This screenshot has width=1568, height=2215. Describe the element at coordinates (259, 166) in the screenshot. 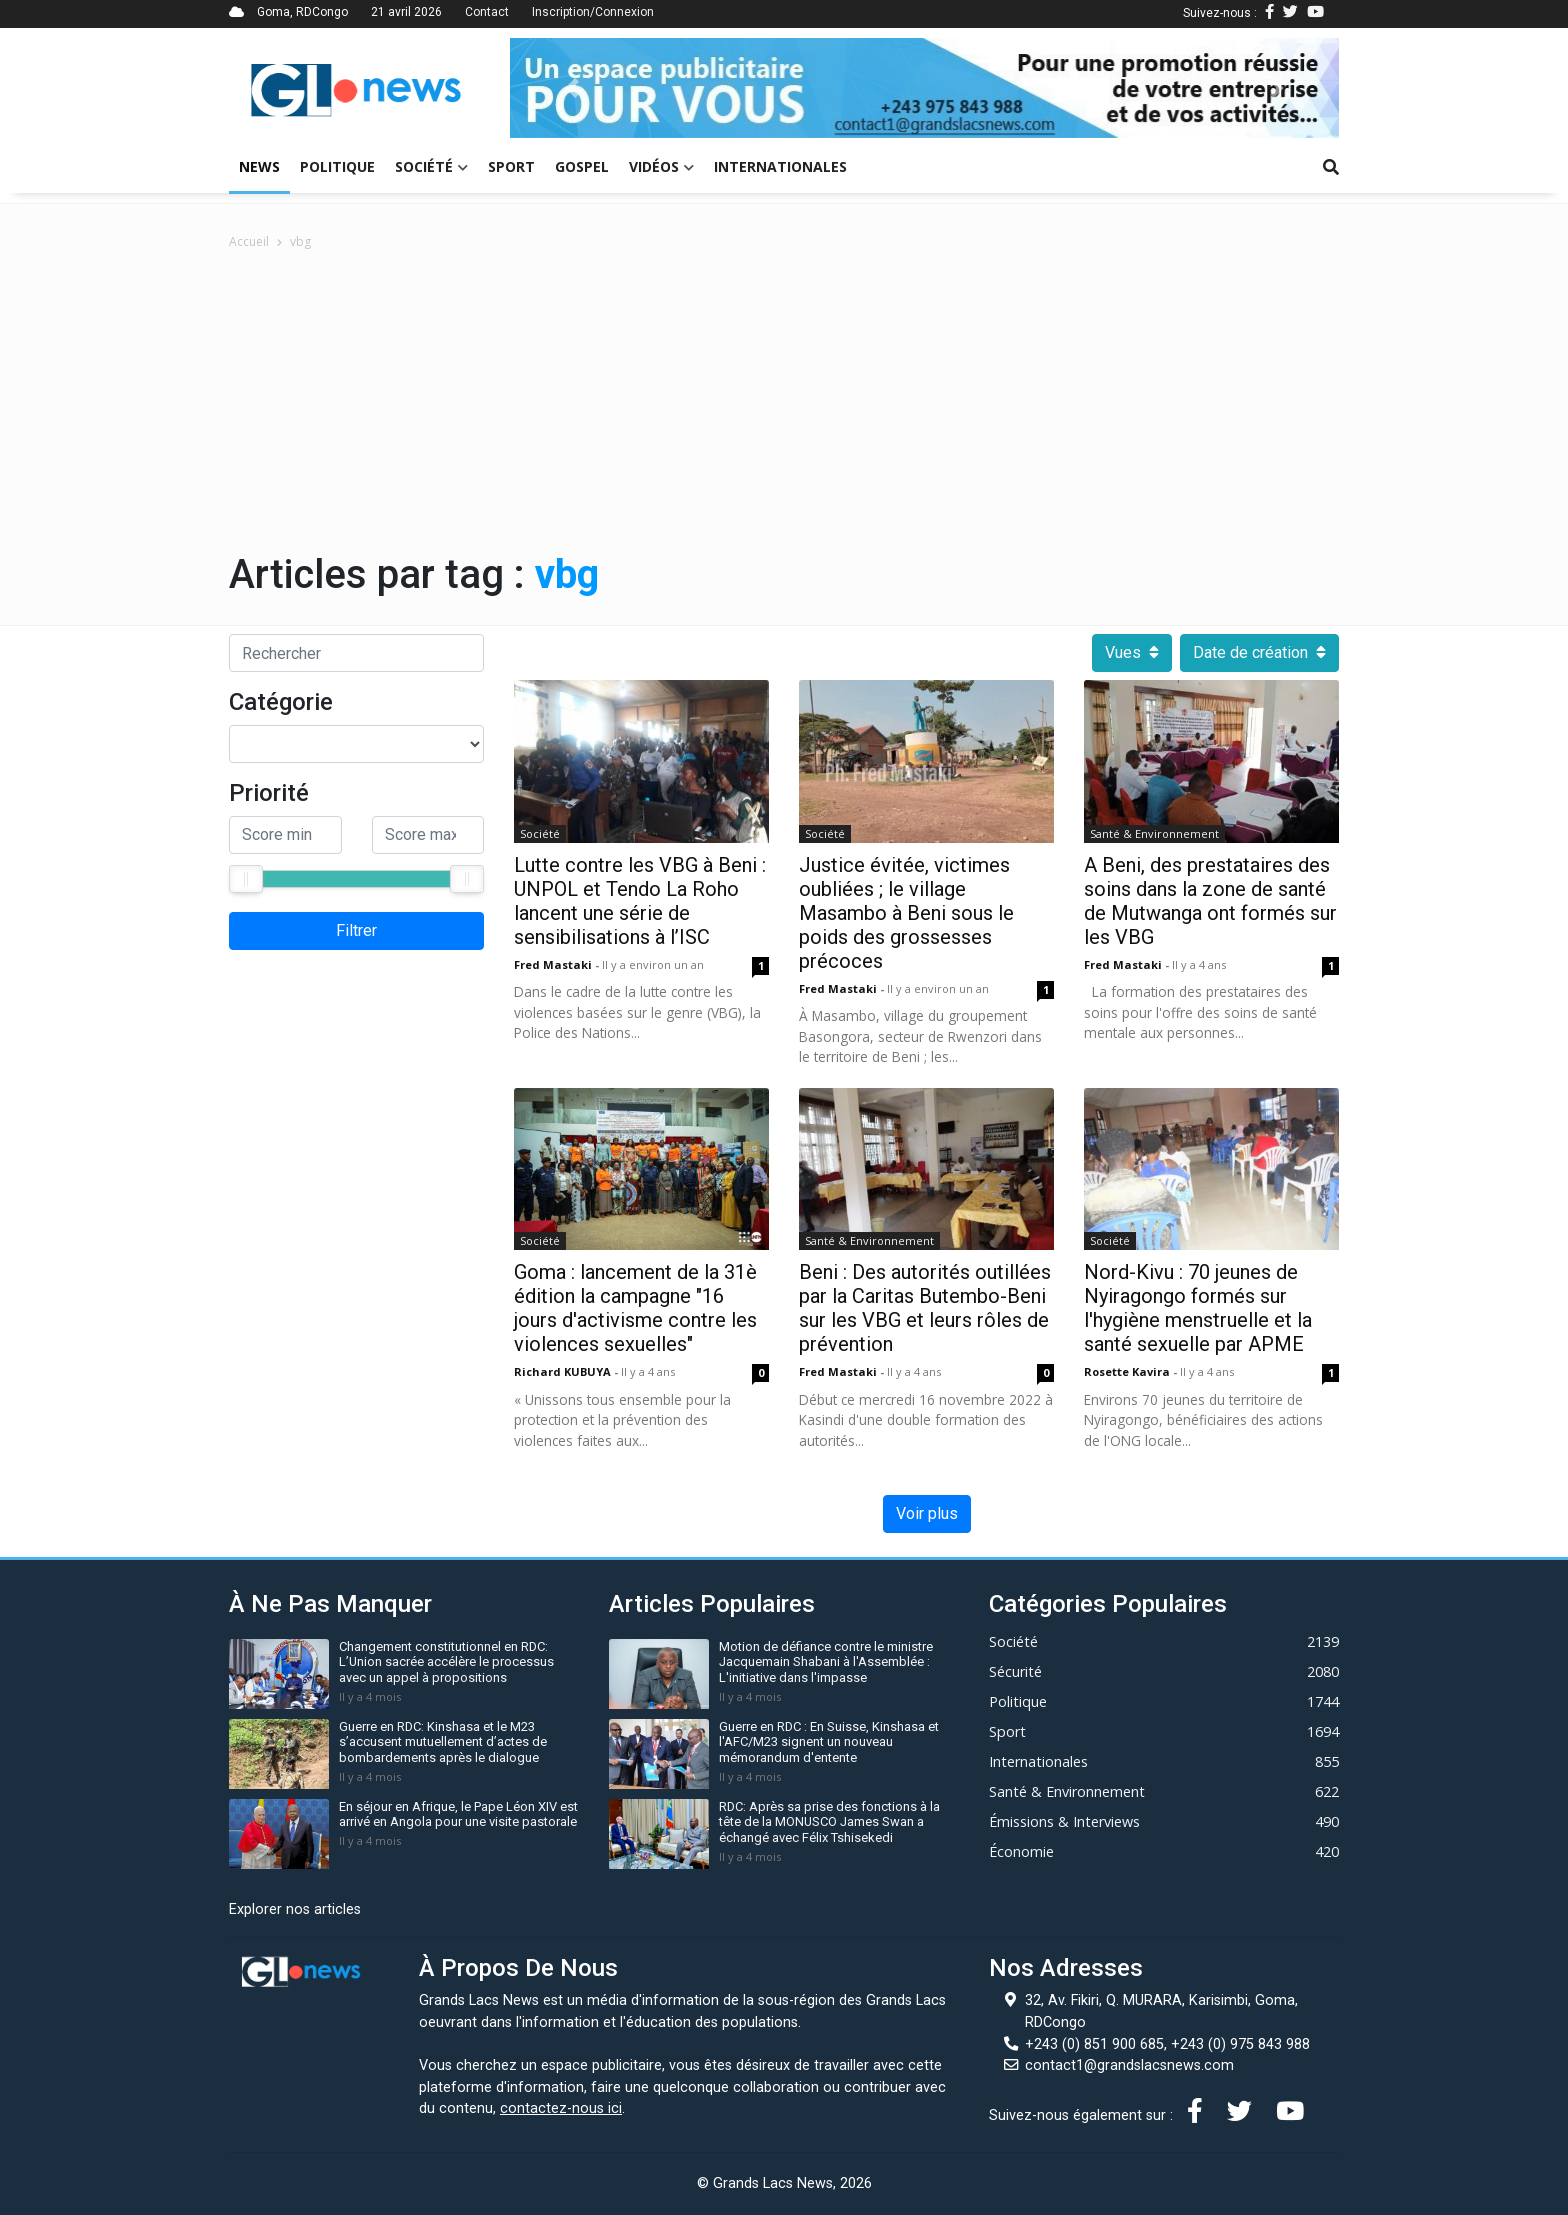

I see `News` at that location.